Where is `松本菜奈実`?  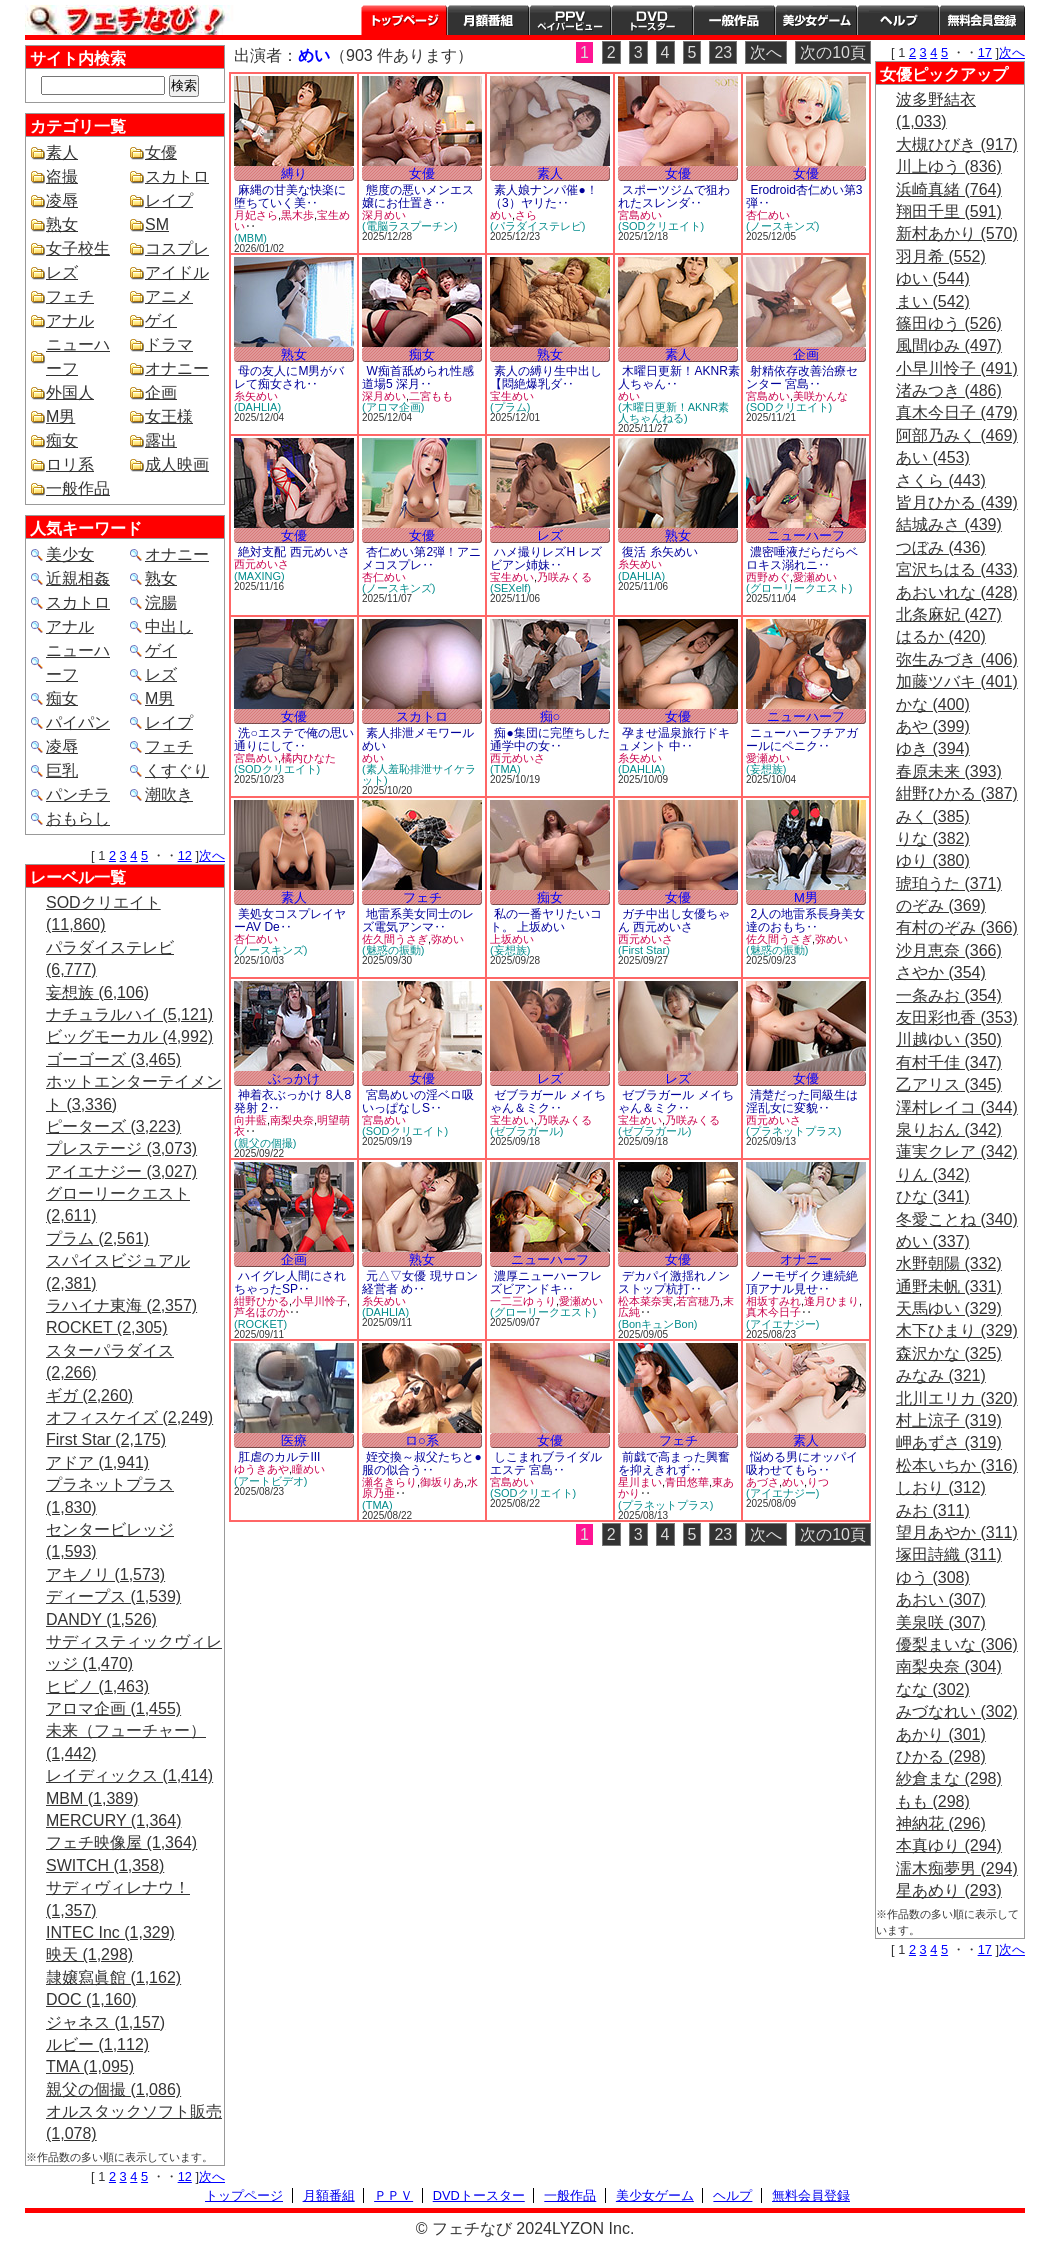 松本菜奈実 is located at coordinates (645, 1301).